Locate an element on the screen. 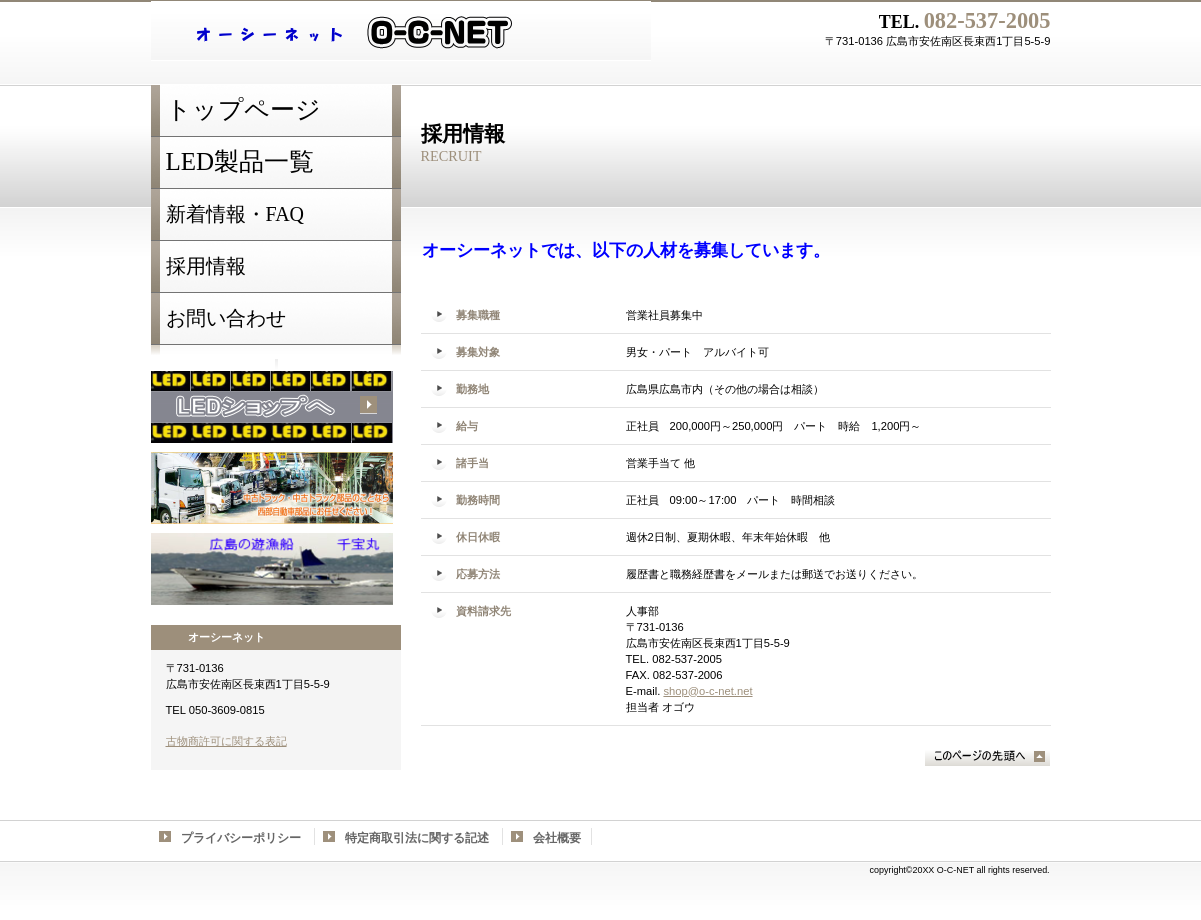 This screenshot has width=1201, height=920. このページの先頭へ is located at coordinates (987, 756).